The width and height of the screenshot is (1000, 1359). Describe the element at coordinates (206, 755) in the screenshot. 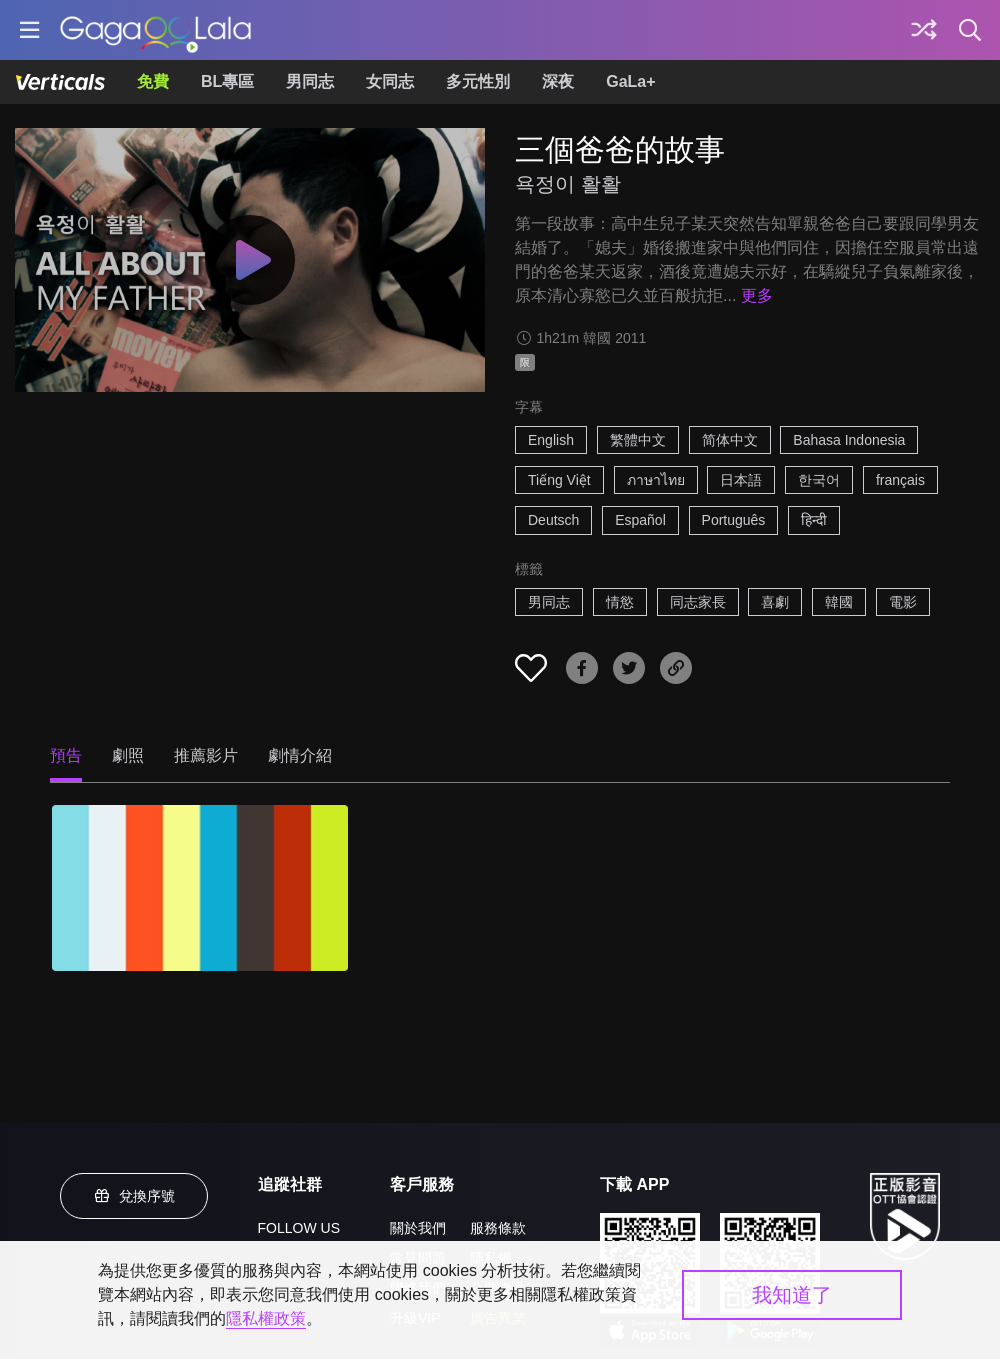

I see `推薦影片` at that location.